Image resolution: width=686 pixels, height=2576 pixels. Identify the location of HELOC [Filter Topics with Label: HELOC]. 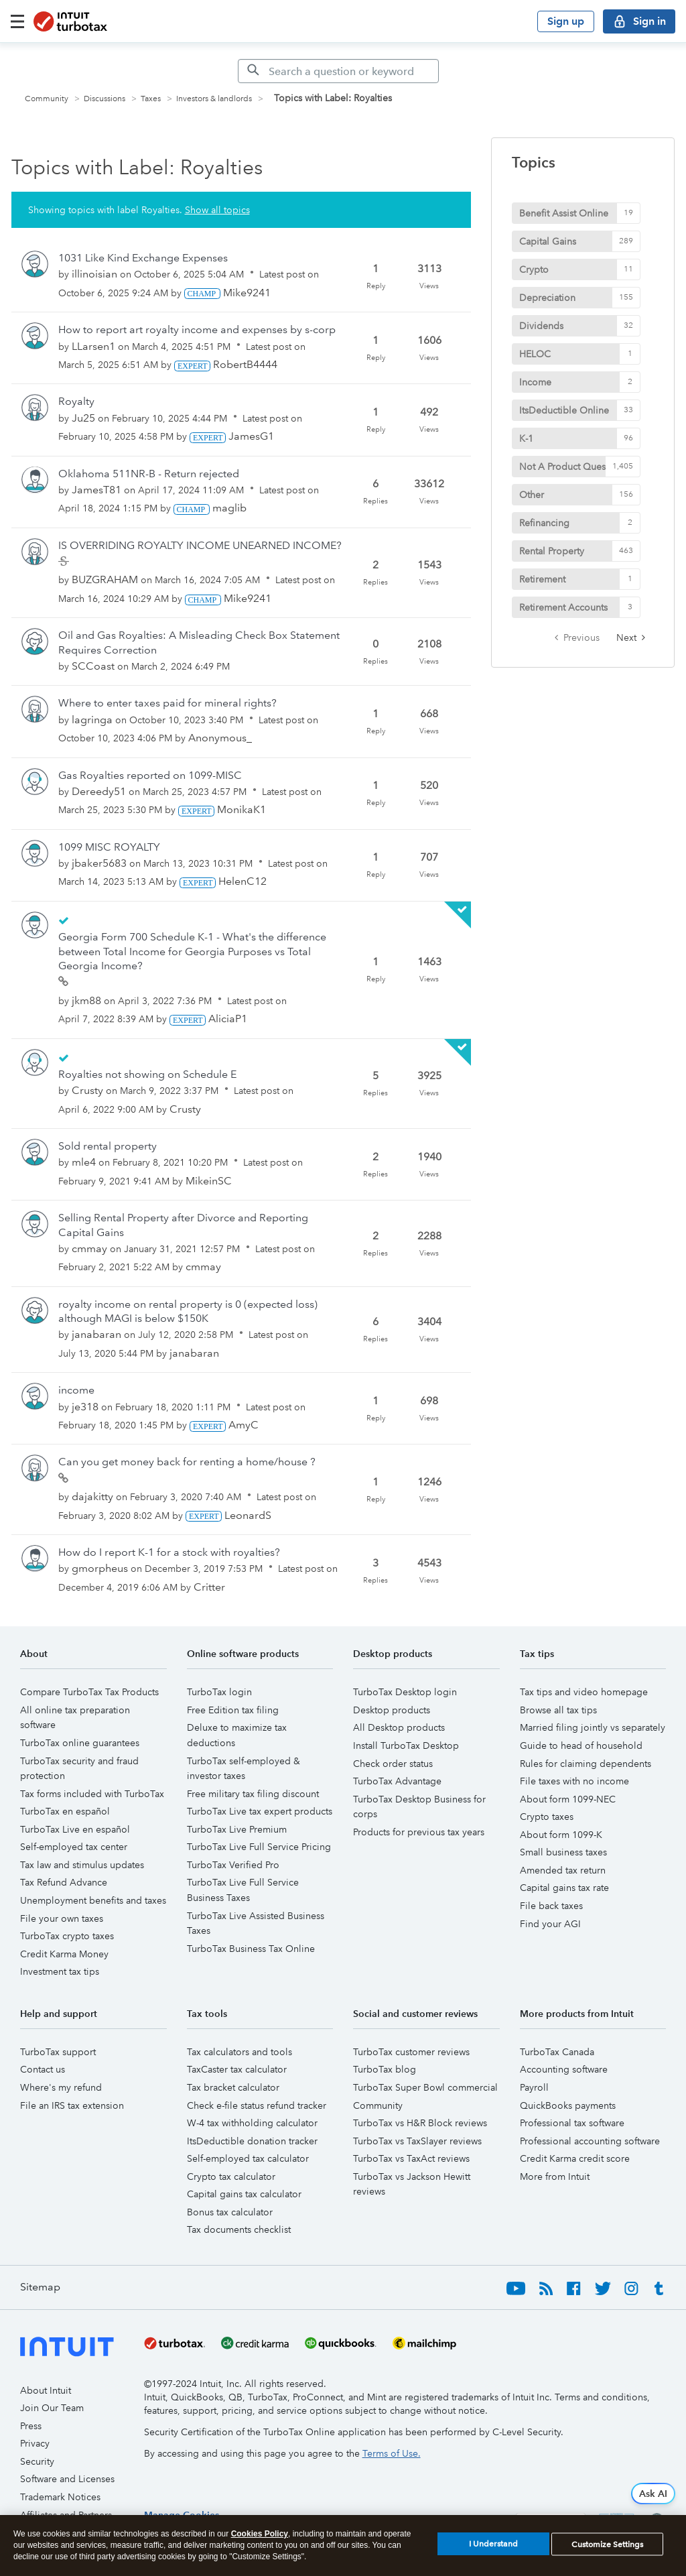
(535, 354).